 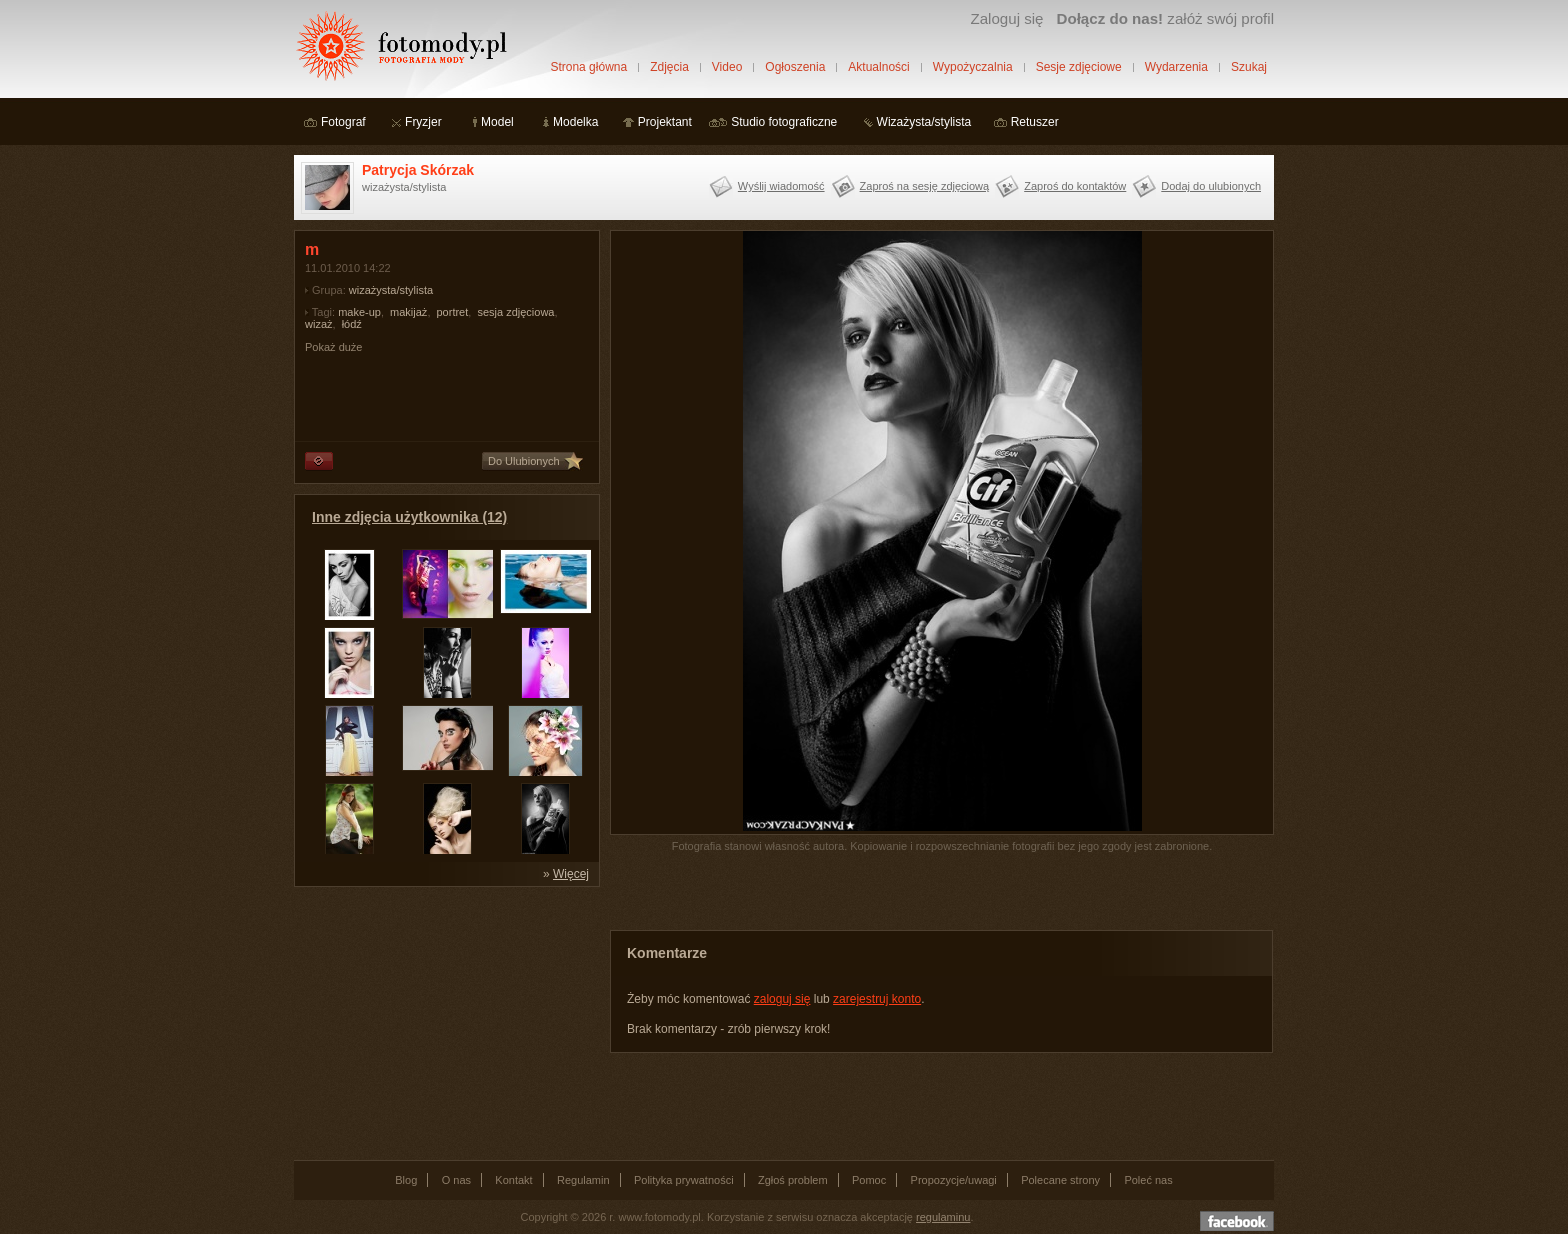 I want to click on Propozycje/uwagi, so click(x=954, y=1180).